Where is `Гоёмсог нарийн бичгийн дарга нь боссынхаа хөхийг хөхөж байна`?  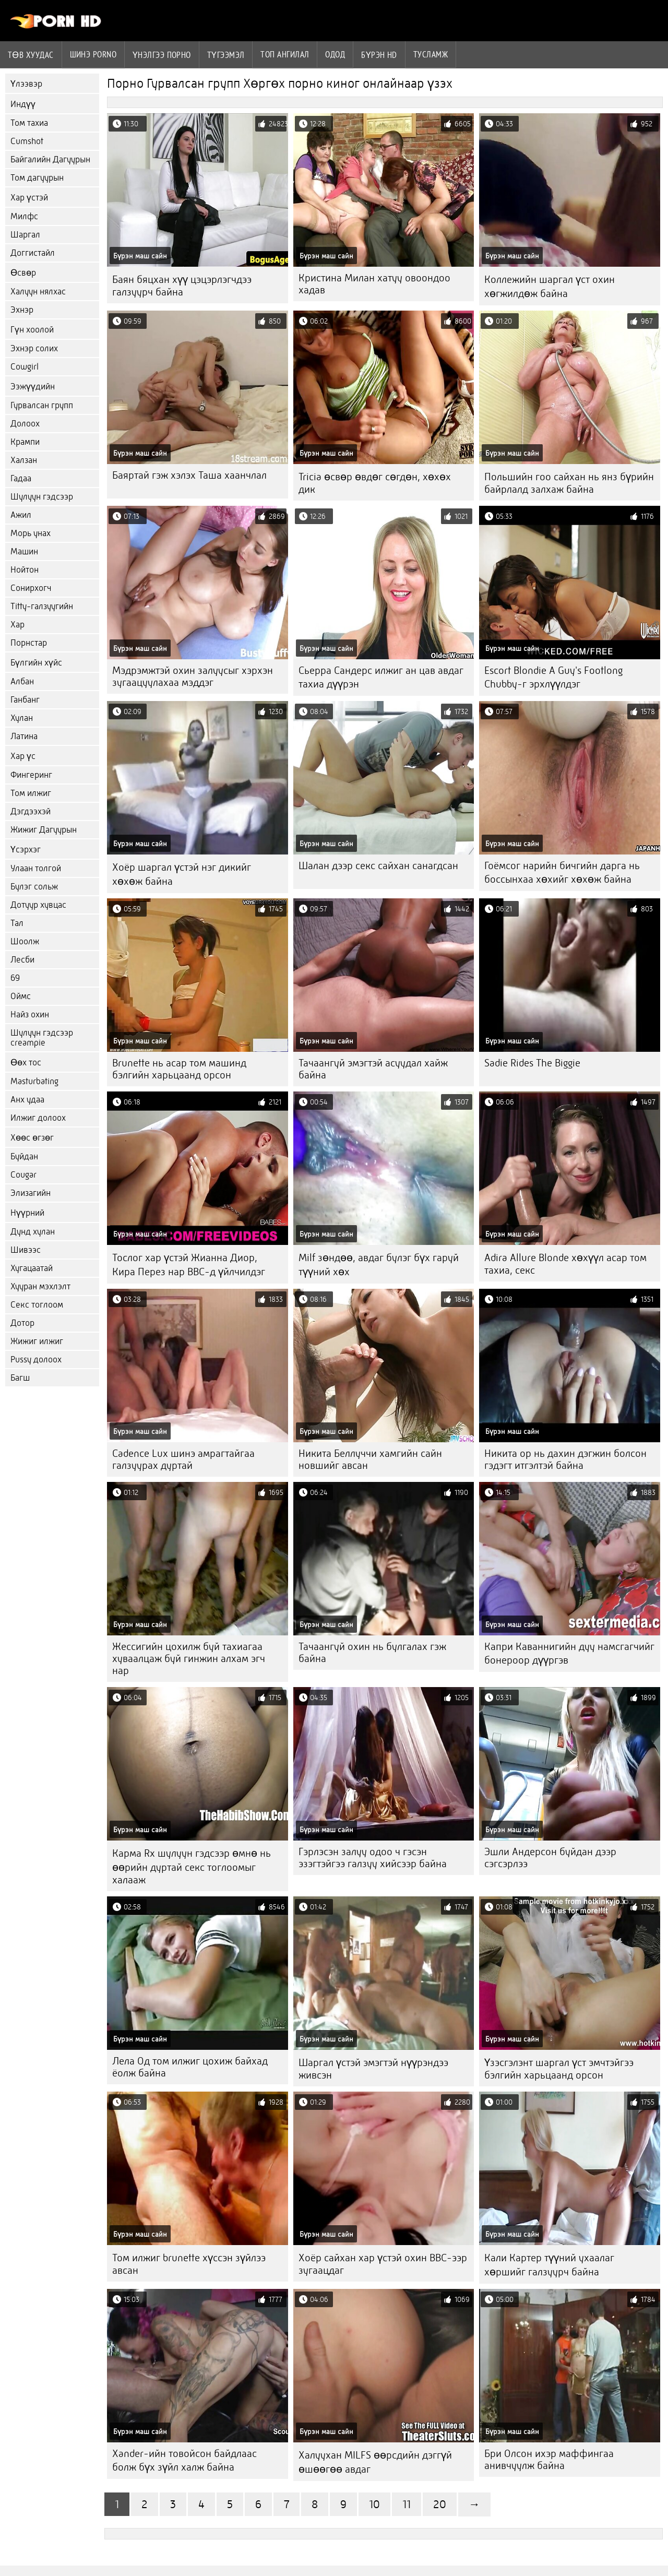 Гоёмсог нарийн бичгийн дарга нь боссынхаа хөхийг хөхөж байна is located at coordinates (562, 872).